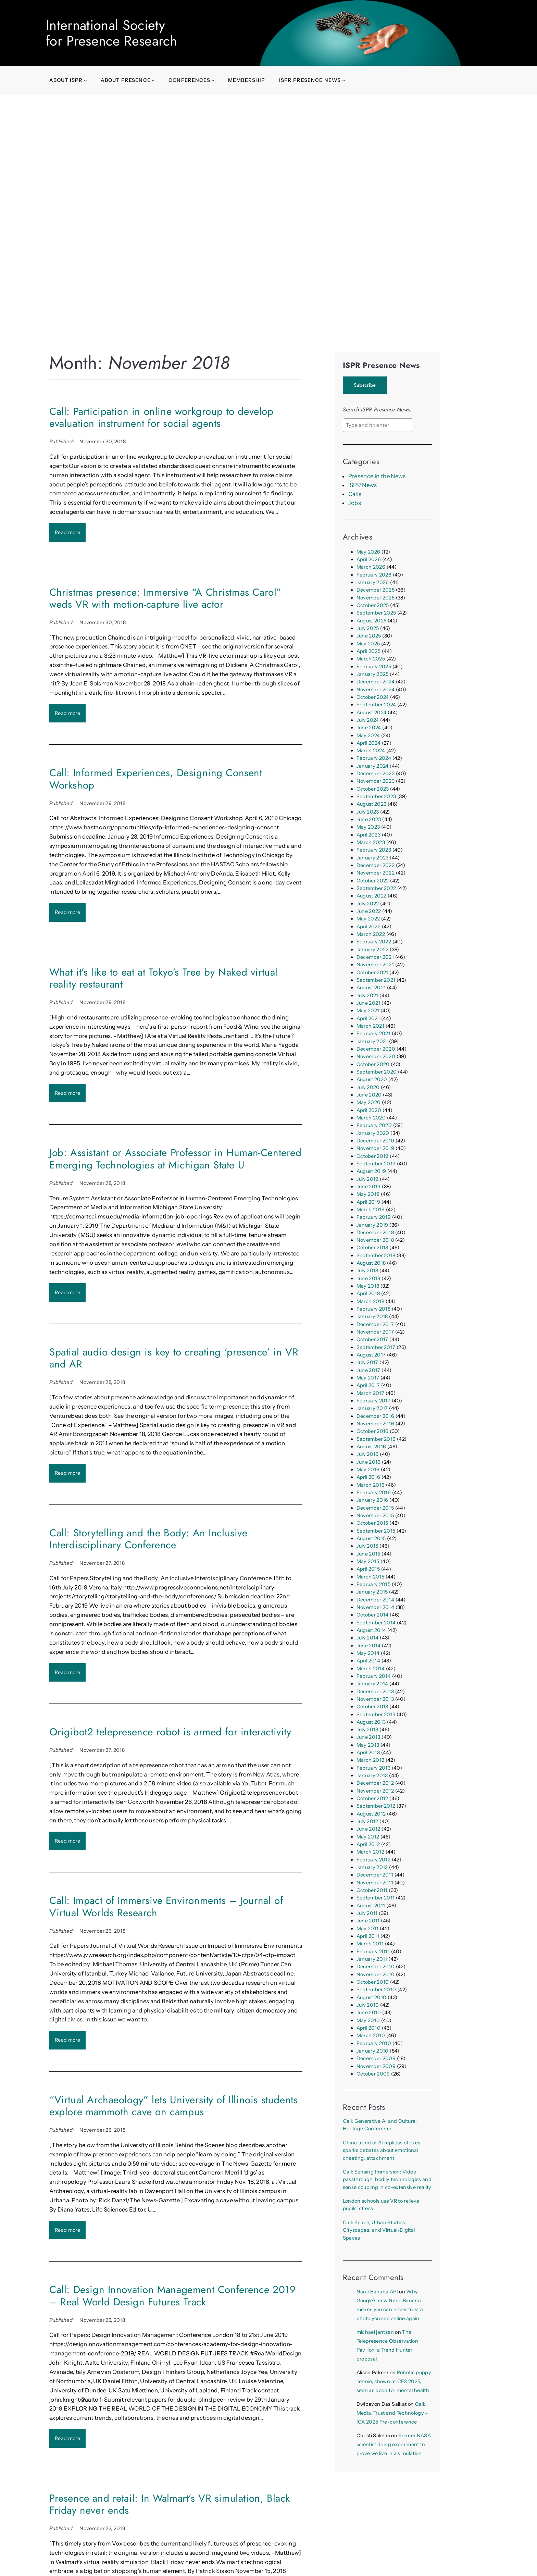  I want to click on January 2021, so click(372, 1041).